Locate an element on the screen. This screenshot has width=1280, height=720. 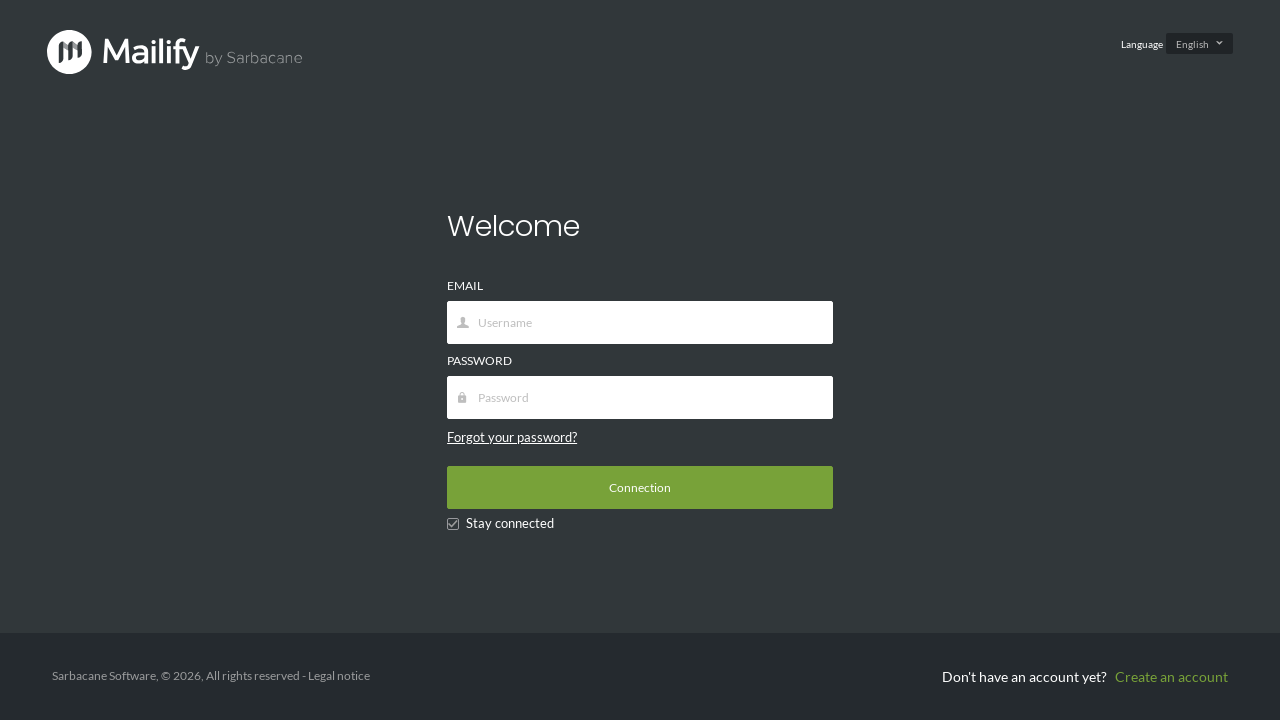
Stay connected is located at coordinates (500, 523).